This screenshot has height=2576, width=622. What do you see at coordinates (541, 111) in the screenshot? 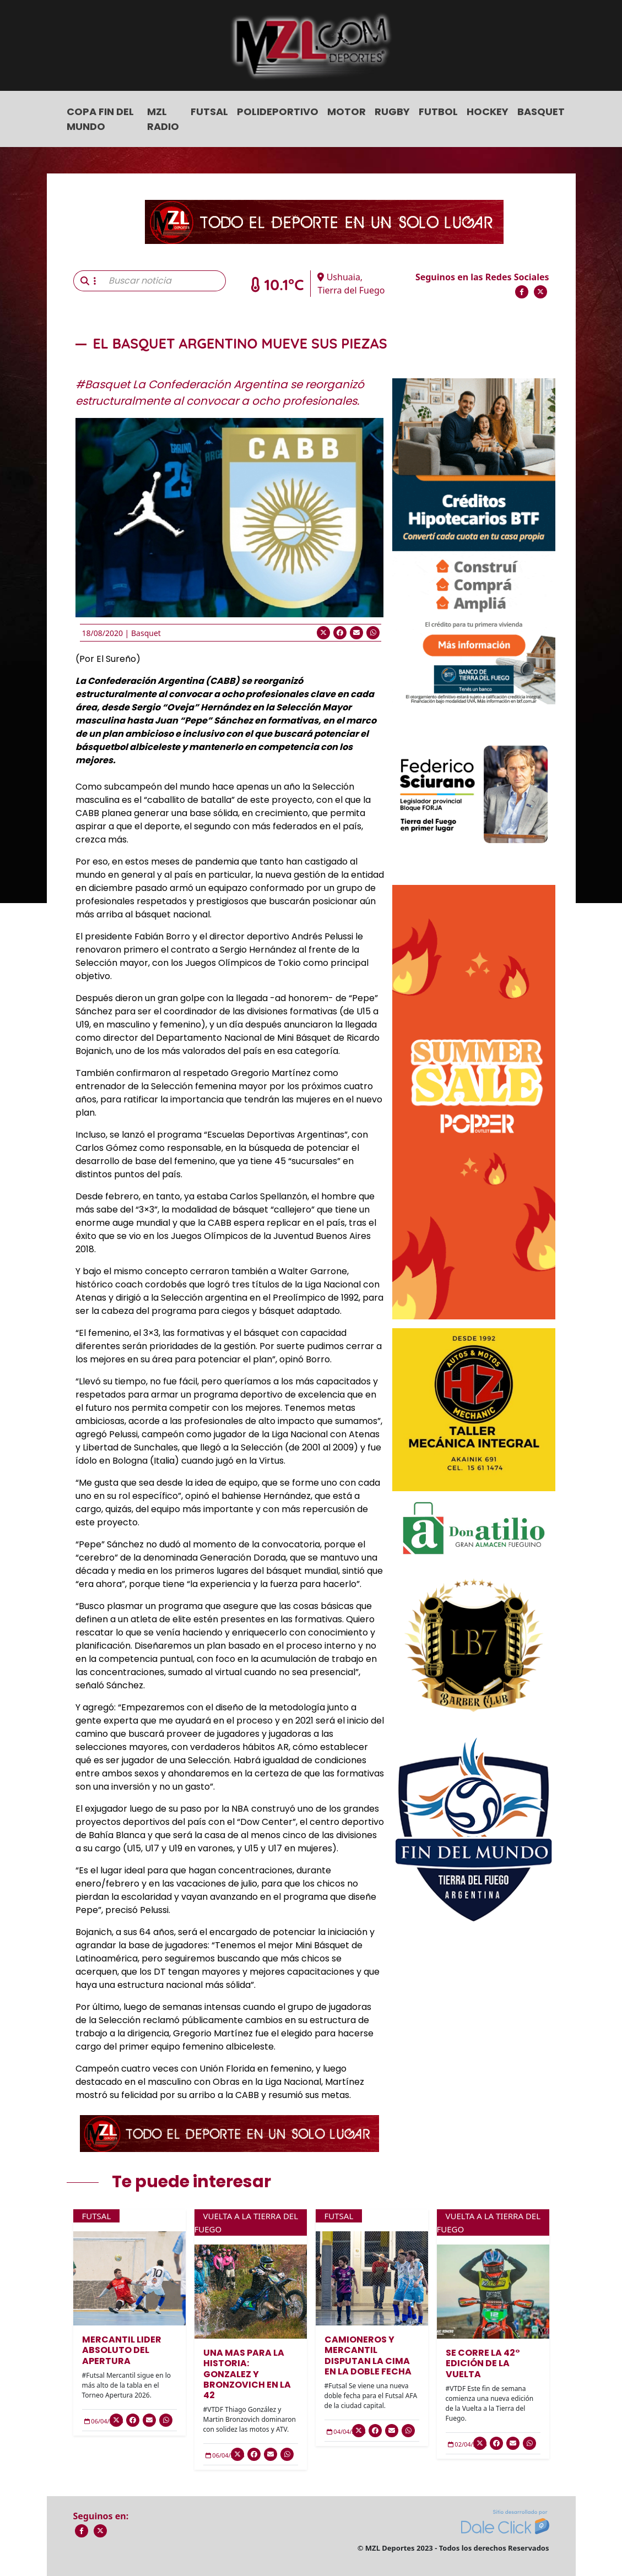
I see `Basquet` at bounding box center [541, 111].